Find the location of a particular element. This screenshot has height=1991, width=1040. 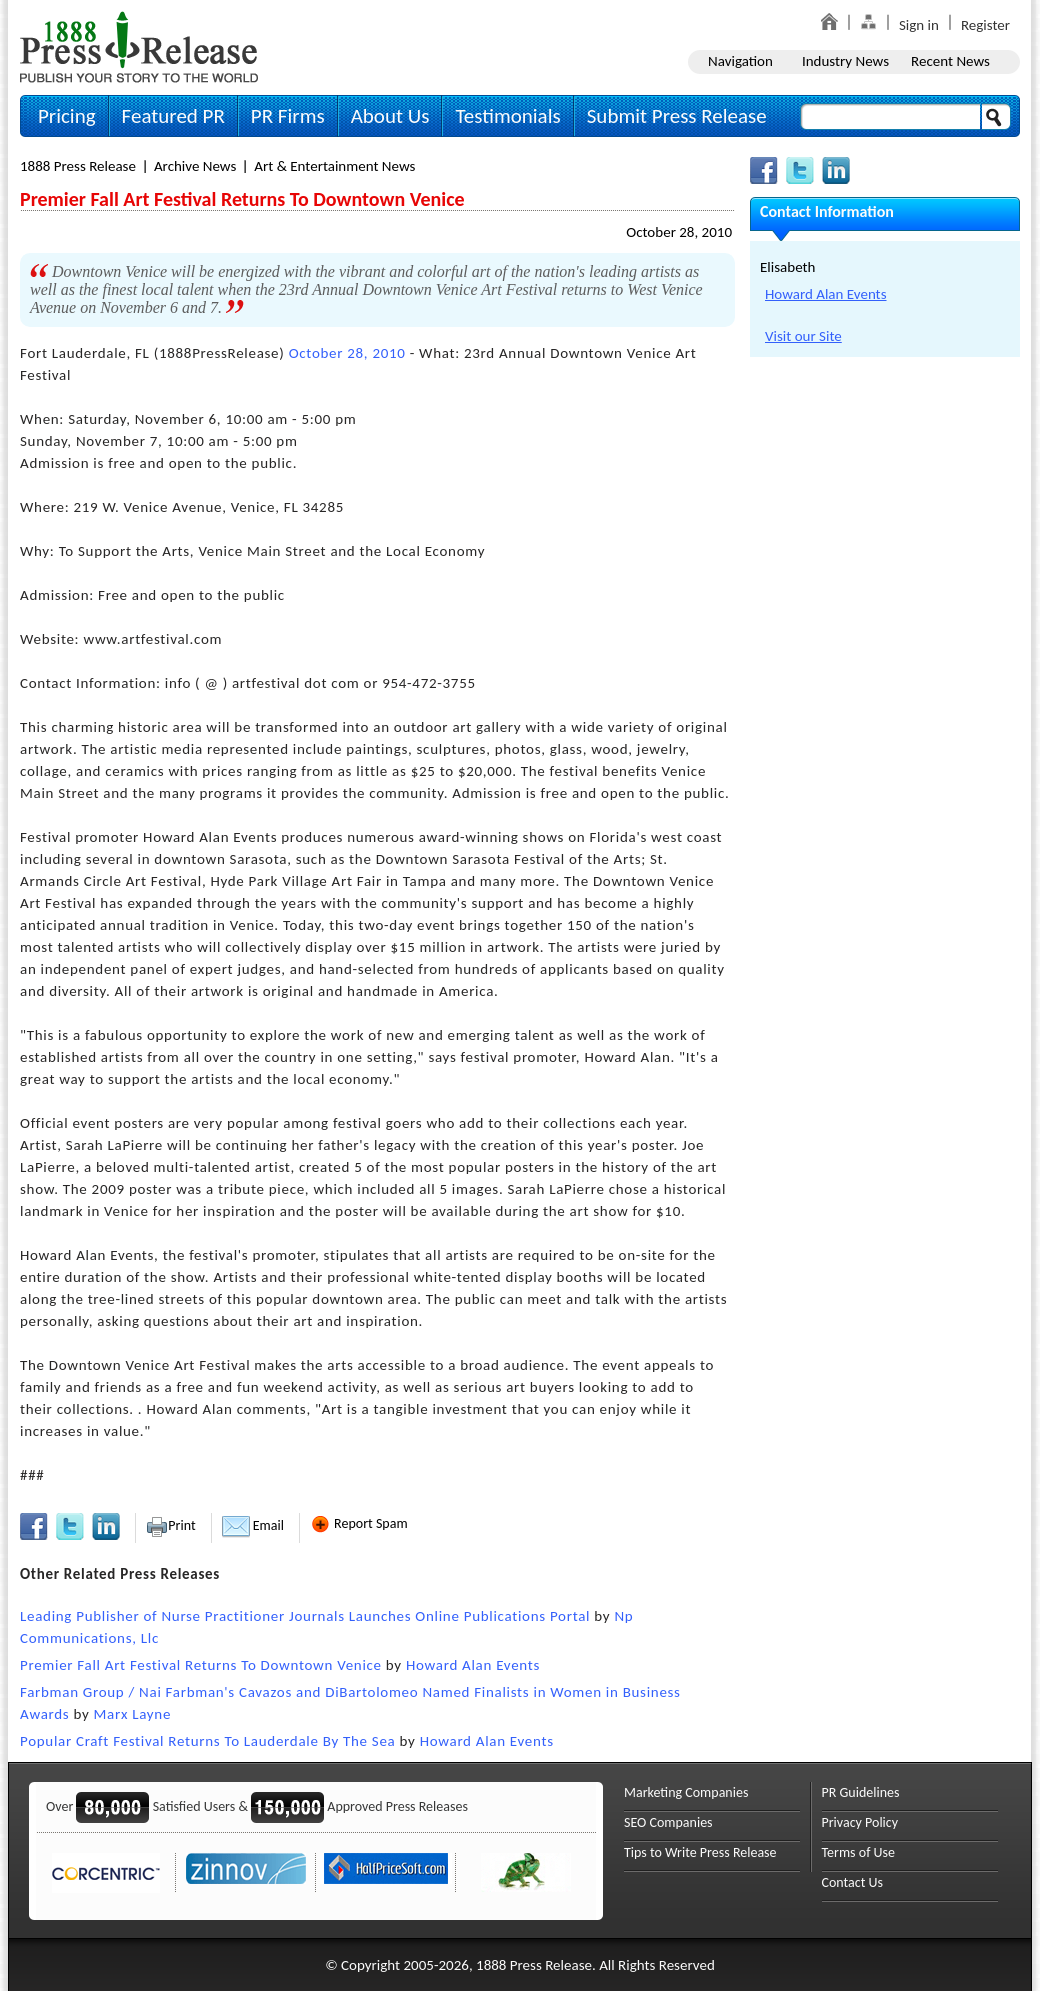

Print is located at coordinates (170, 1525).